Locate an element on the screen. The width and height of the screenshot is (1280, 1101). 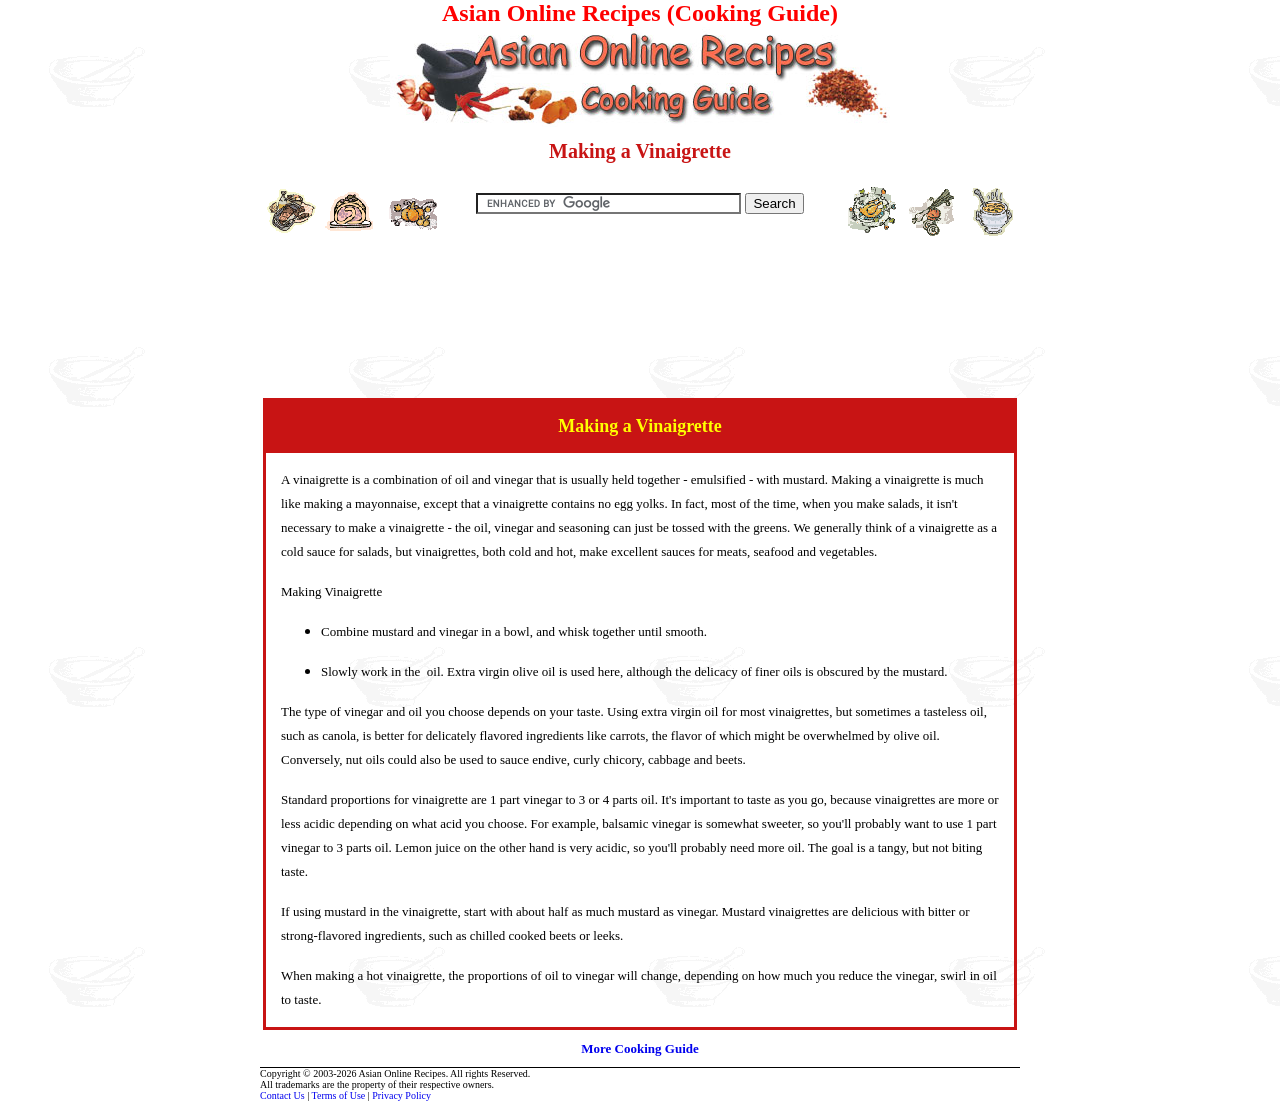
Privacy Policy is located at coordinates (401, 1095).